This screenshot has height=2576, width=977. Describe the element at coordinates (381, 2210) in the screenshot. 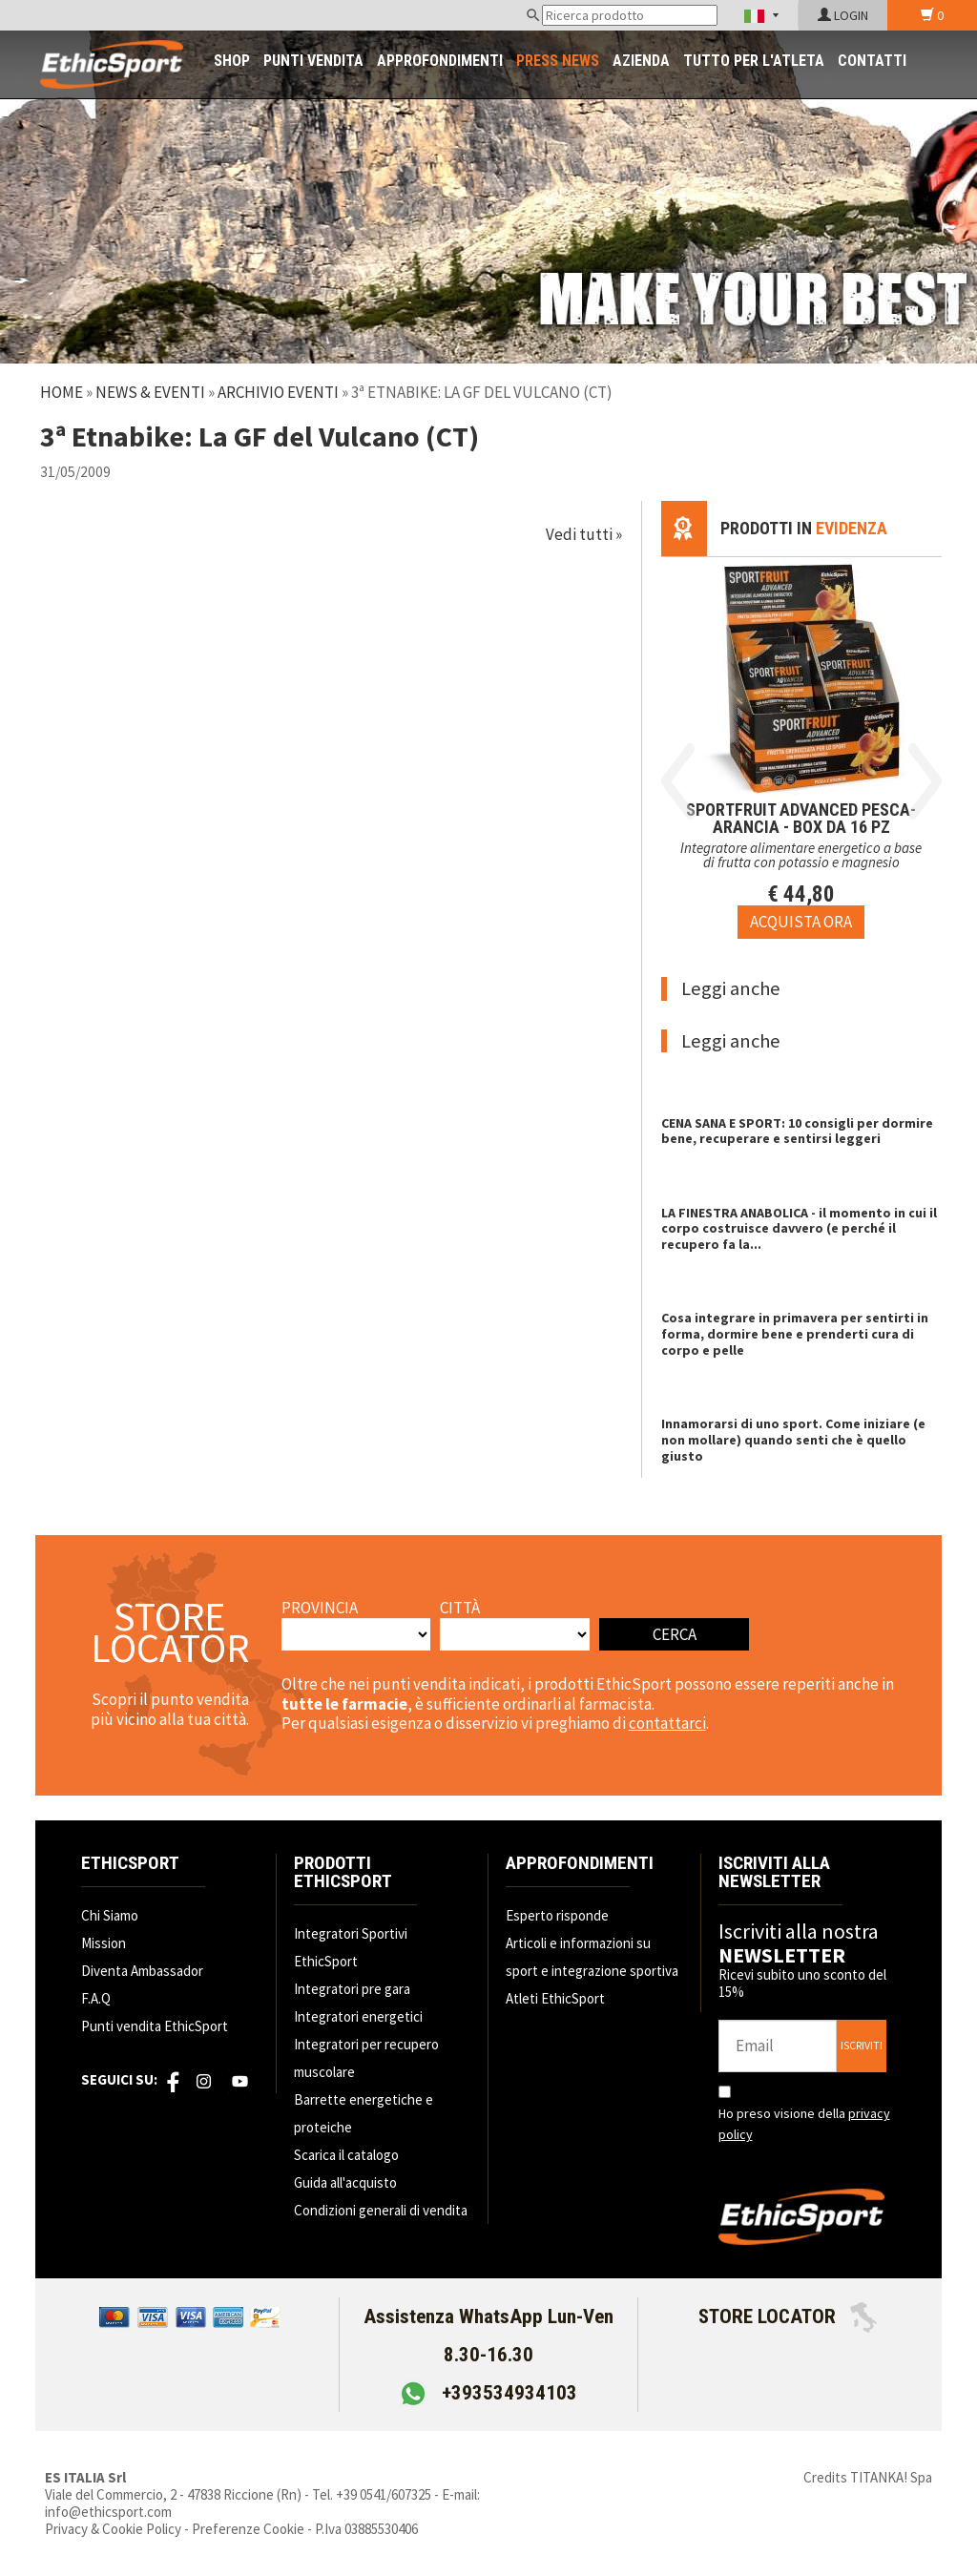

I see `Condizioni generali di vendita` at that location.